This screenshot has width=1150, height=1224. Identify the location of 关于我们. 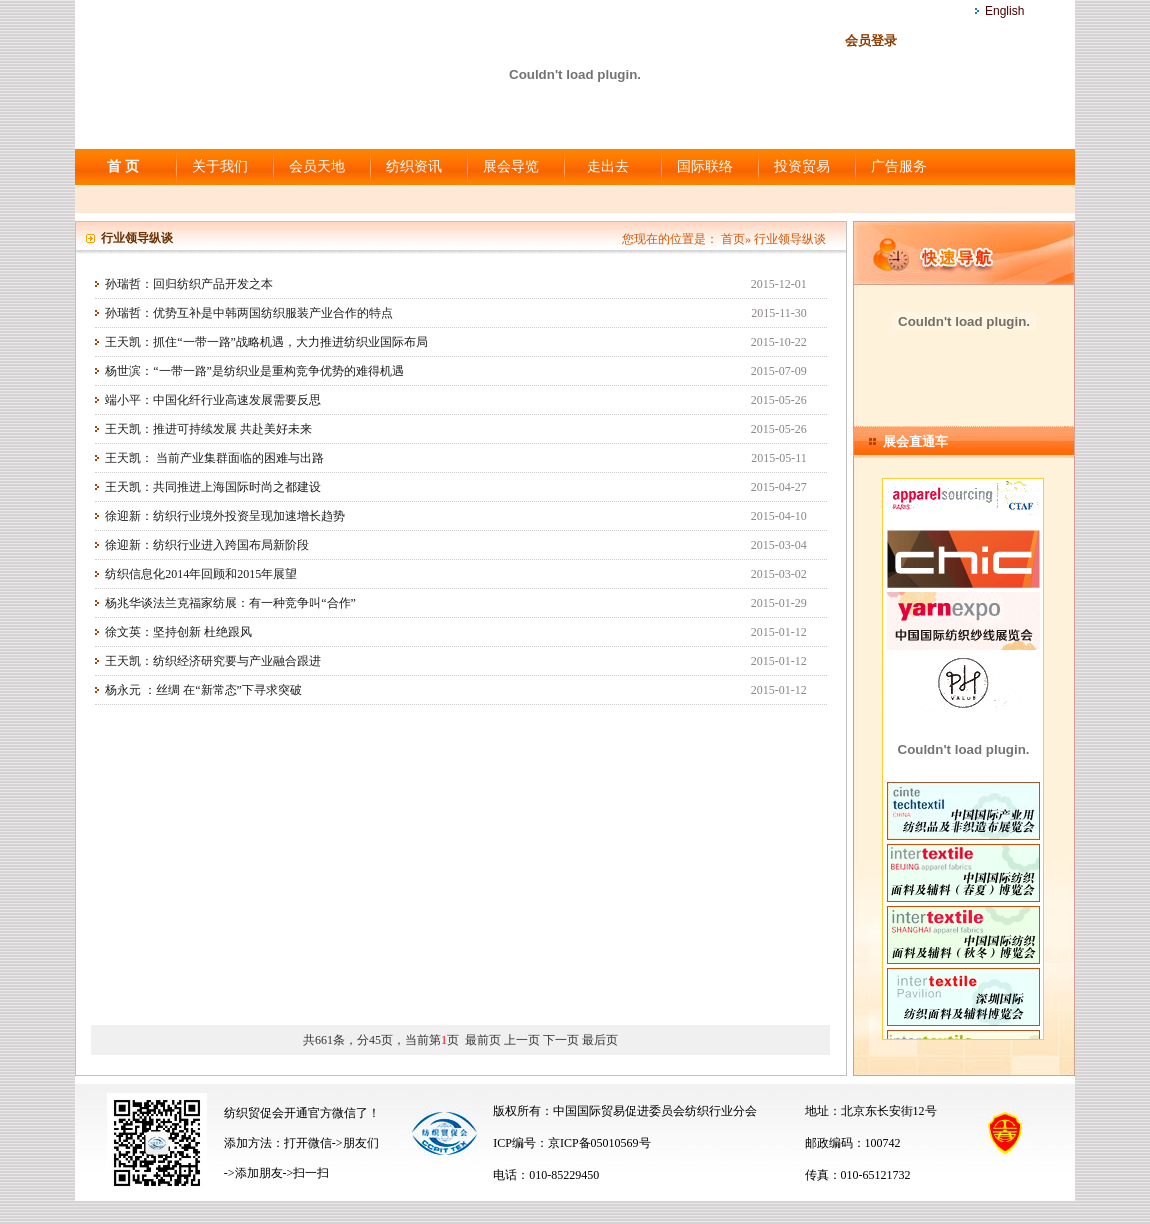
(220, 166).